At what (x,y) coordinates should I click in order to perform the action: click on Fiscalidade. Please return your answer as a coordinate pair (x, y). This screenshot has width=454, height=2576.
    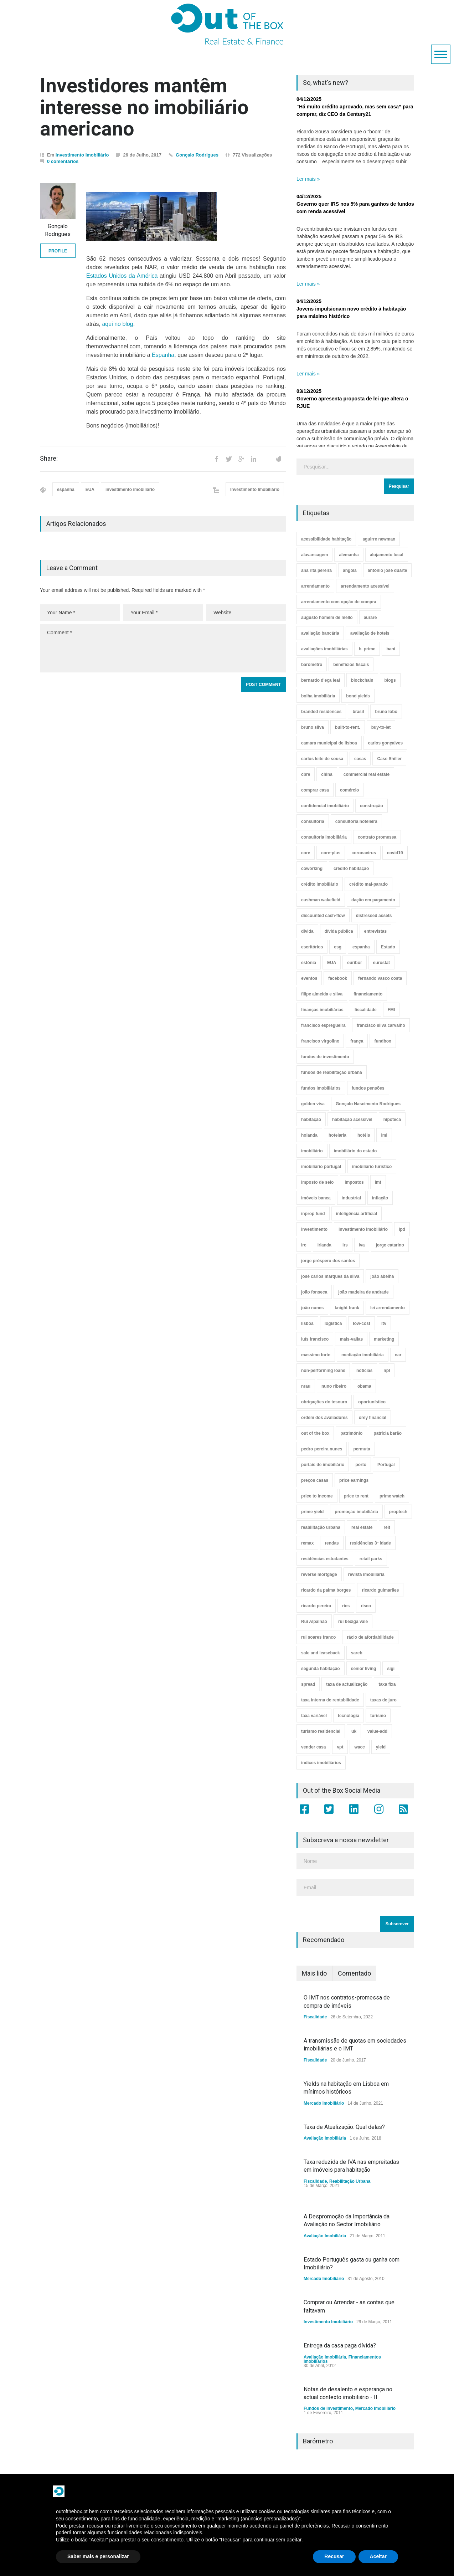
    Looking at the image, I should click on (315, 2016).